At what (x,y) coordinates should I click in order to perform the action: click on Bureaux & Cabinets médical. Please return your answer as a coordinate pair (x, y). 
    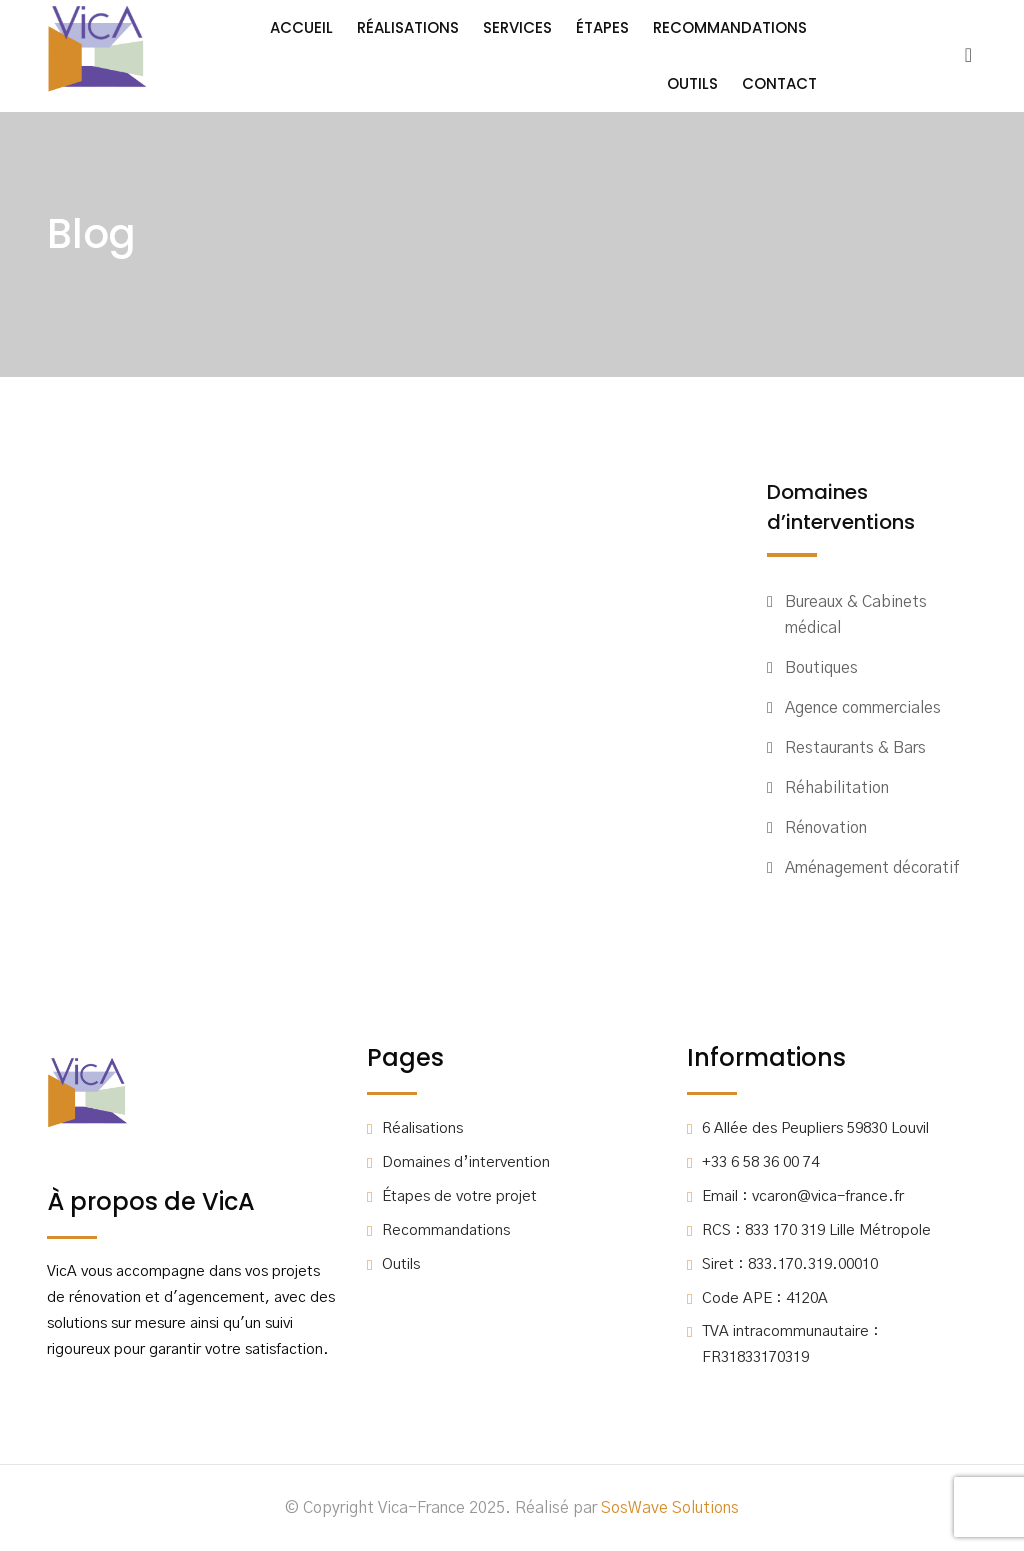
    Looking at the image, I should click on (856, 615).